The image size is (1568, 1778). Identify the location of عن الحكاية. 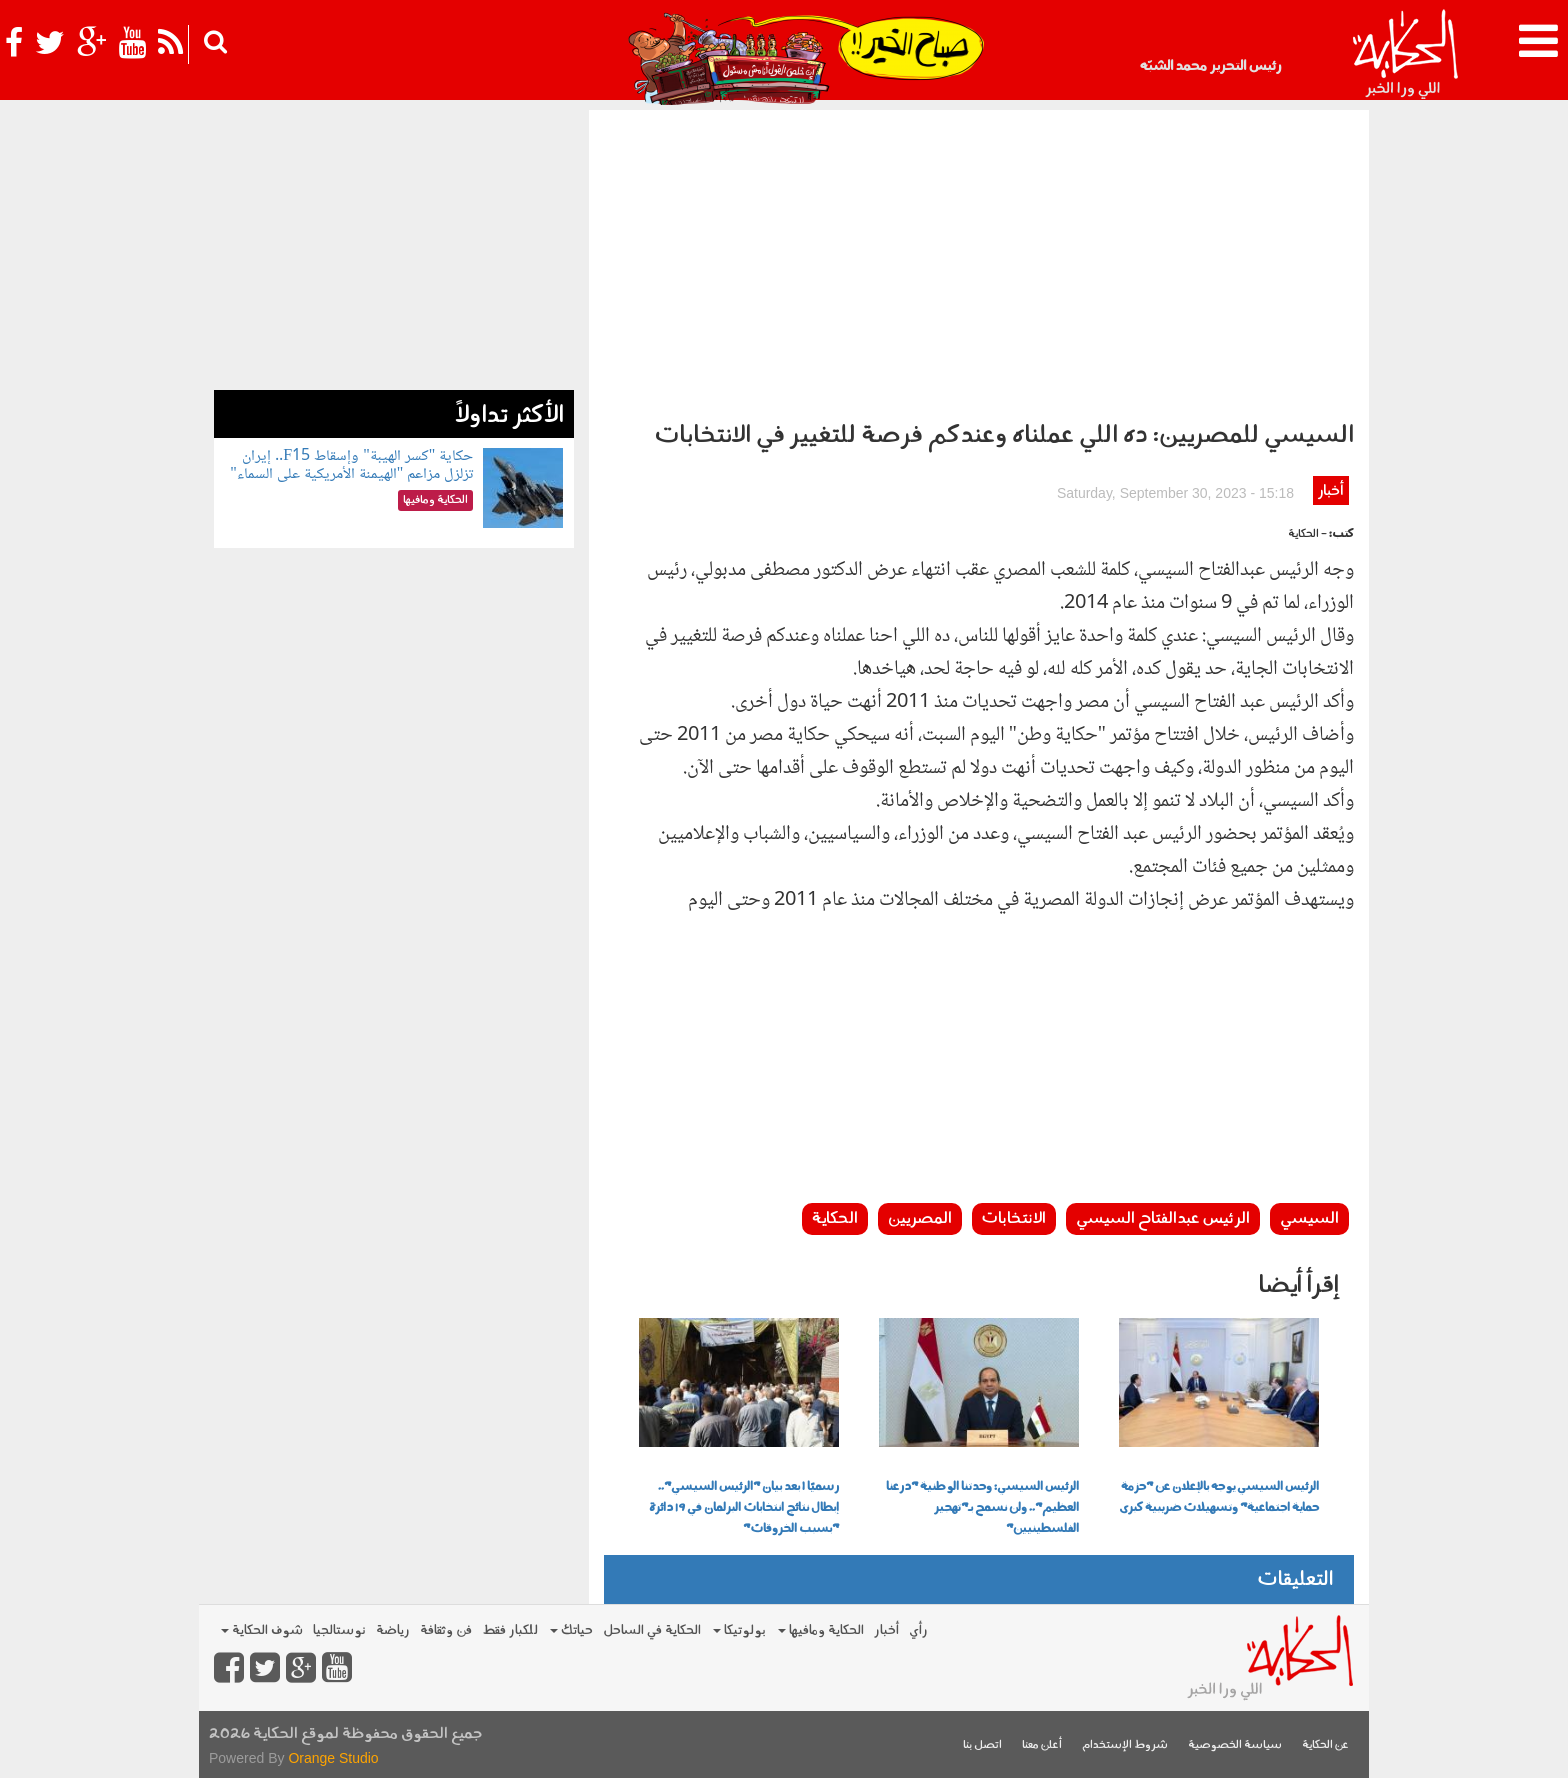
(1325, 1745).